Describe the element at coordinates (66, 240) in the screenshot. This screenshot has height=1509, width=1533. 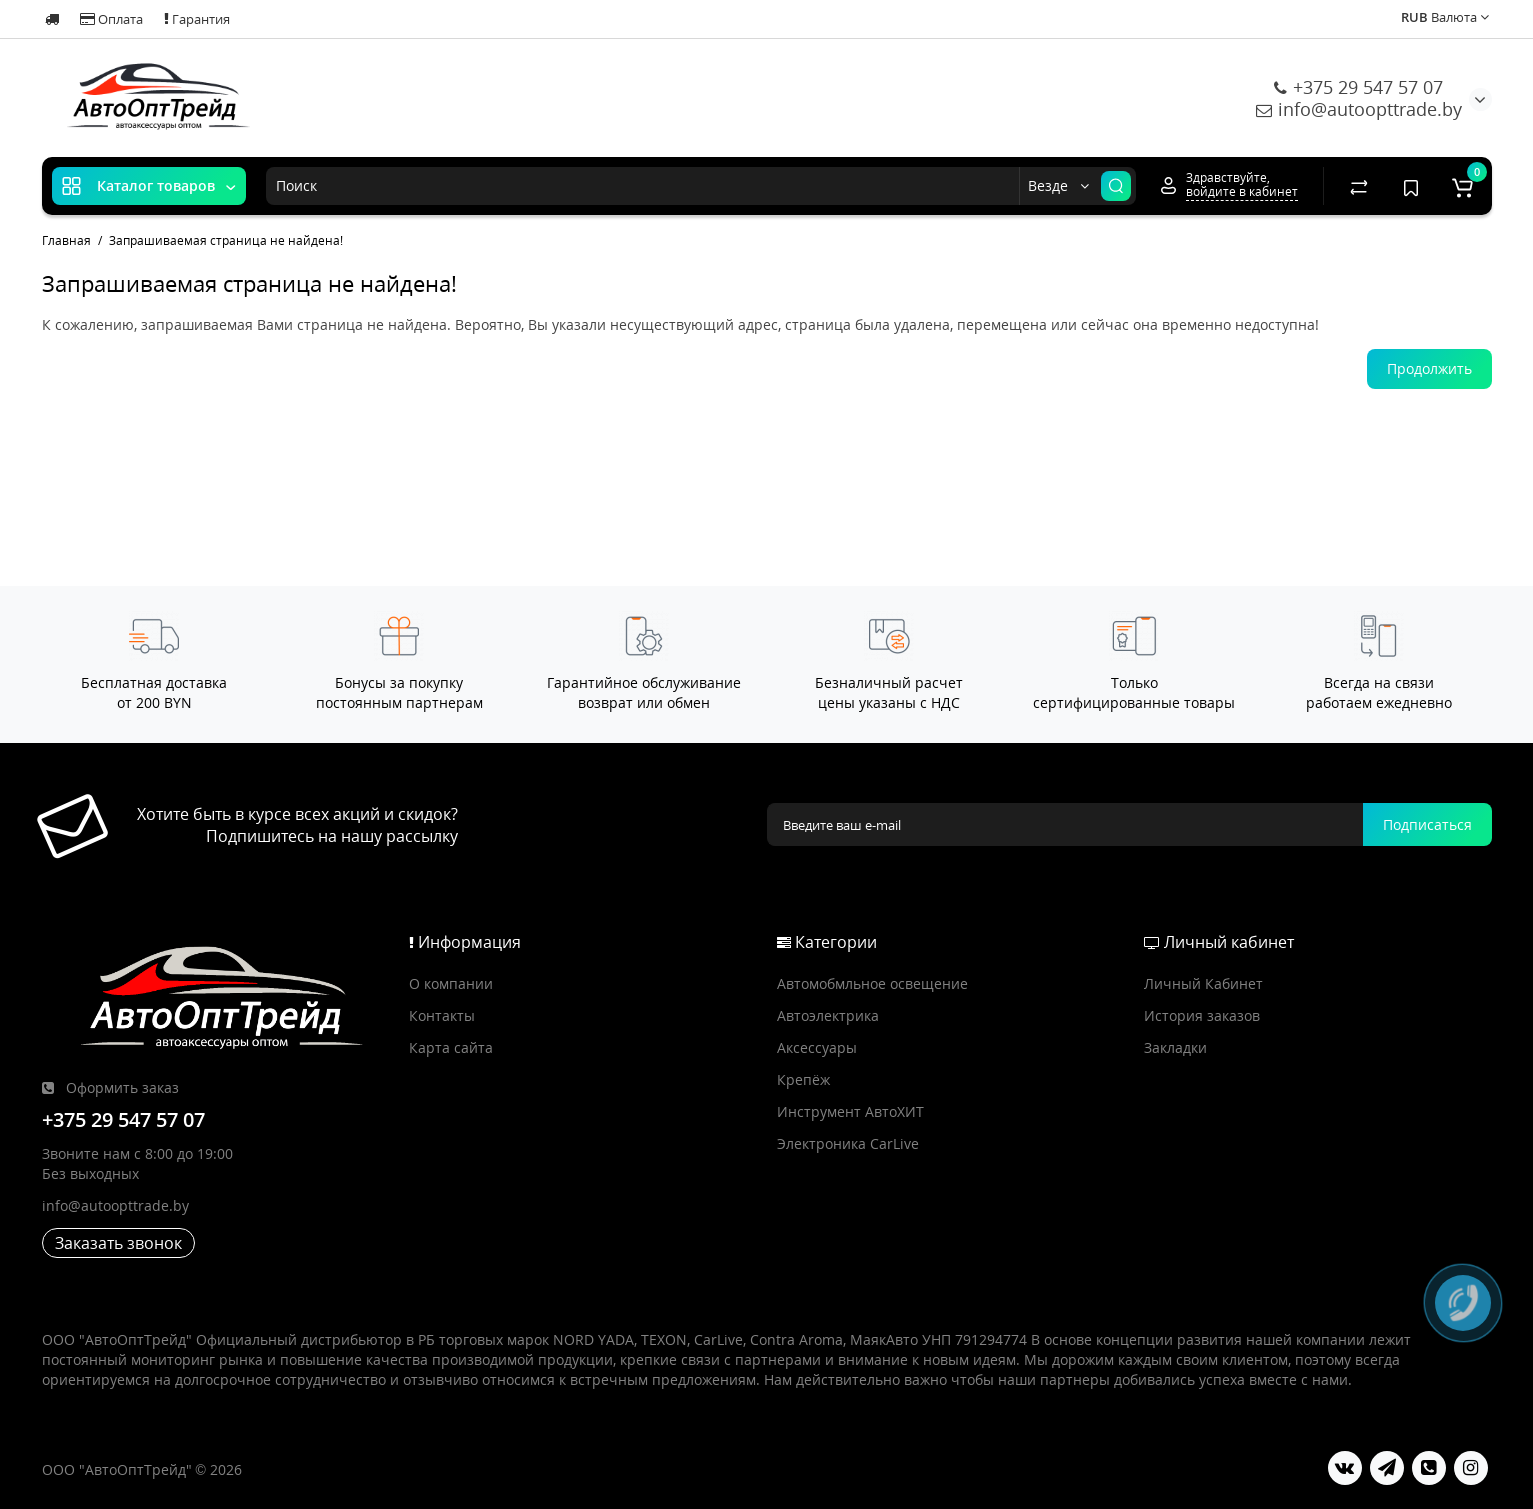
I see `Главная` at that location.